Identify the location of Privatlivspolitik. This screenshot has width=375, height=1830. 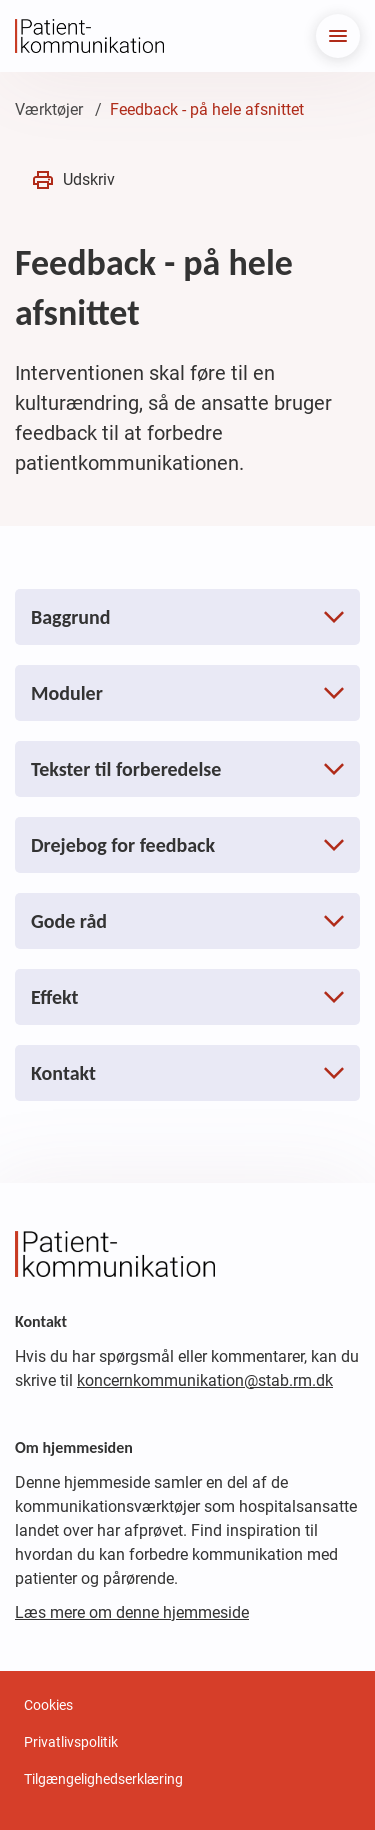
(71, 1742).